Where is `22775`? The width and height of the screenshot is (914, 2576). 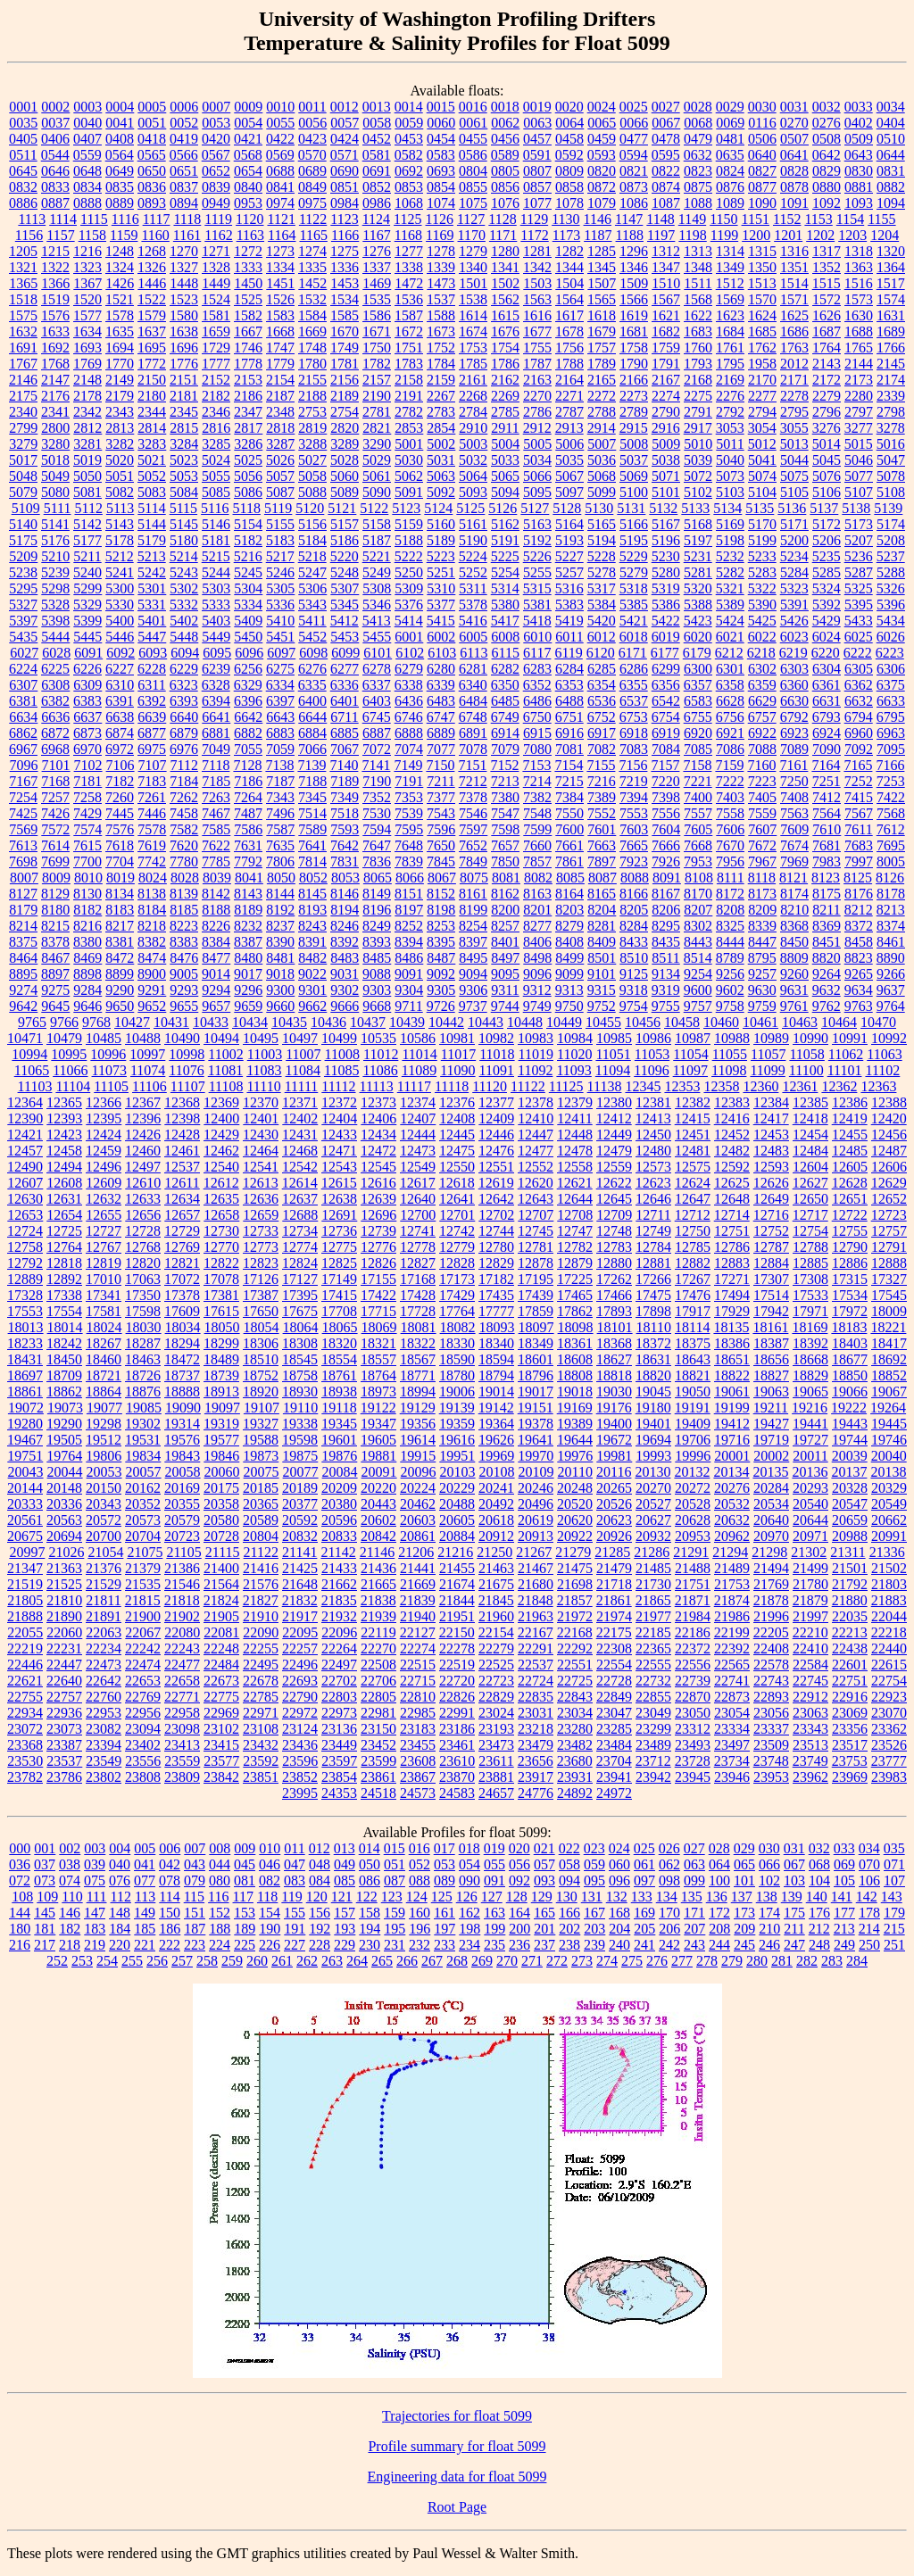 22775 is located at coordinates (221, 1696).